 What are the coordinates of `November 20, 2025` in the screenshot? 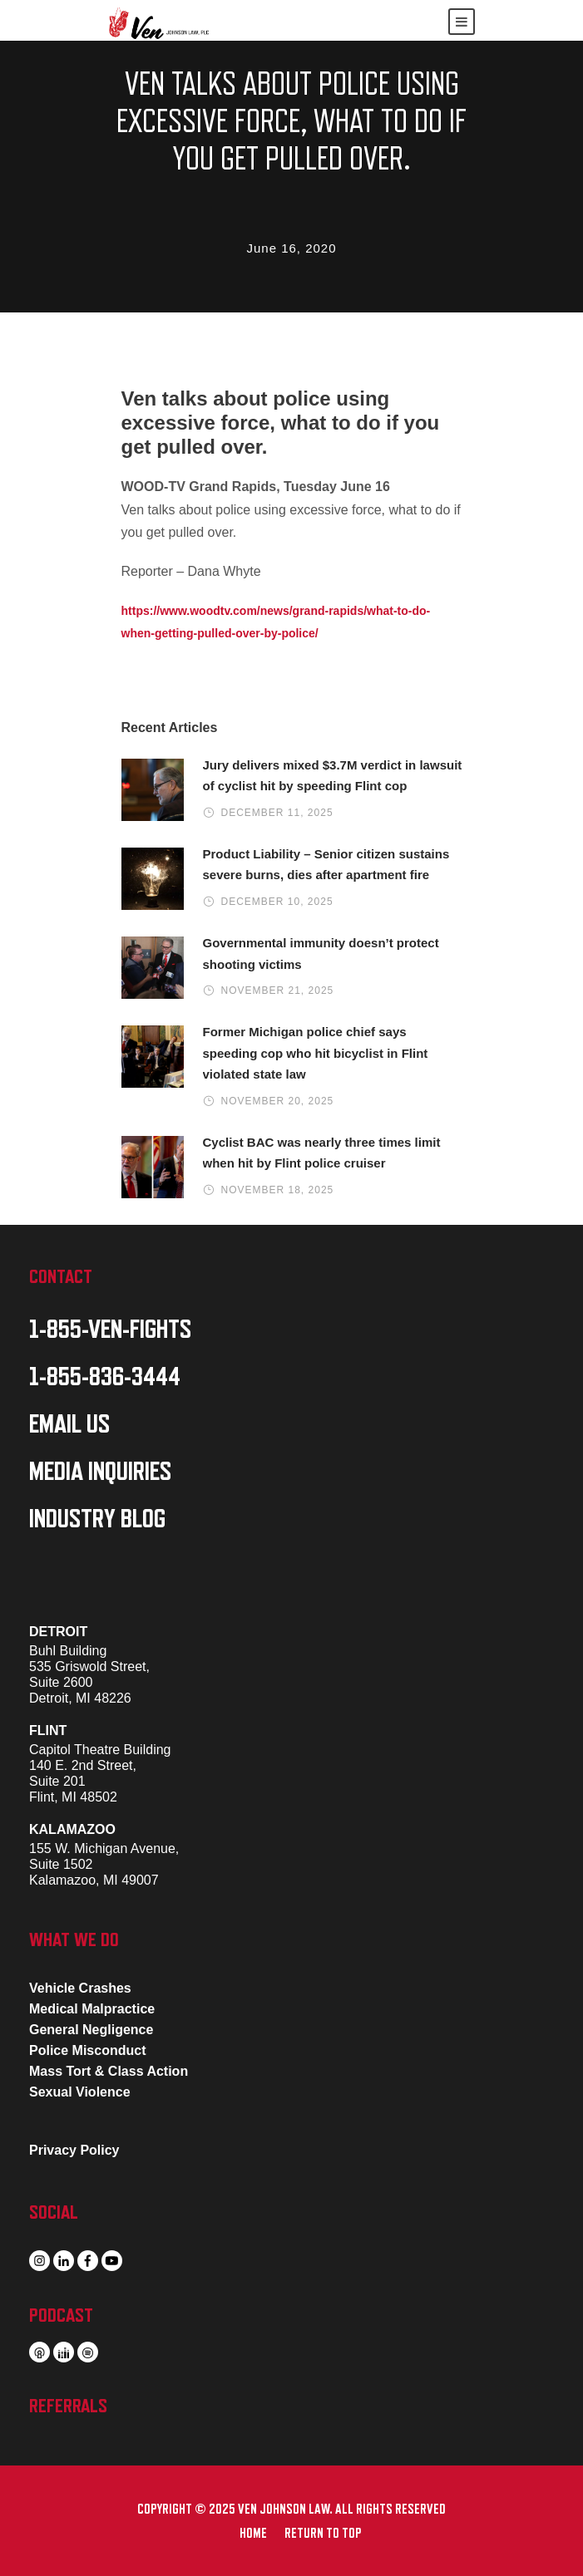 It's located at (277, 1101).